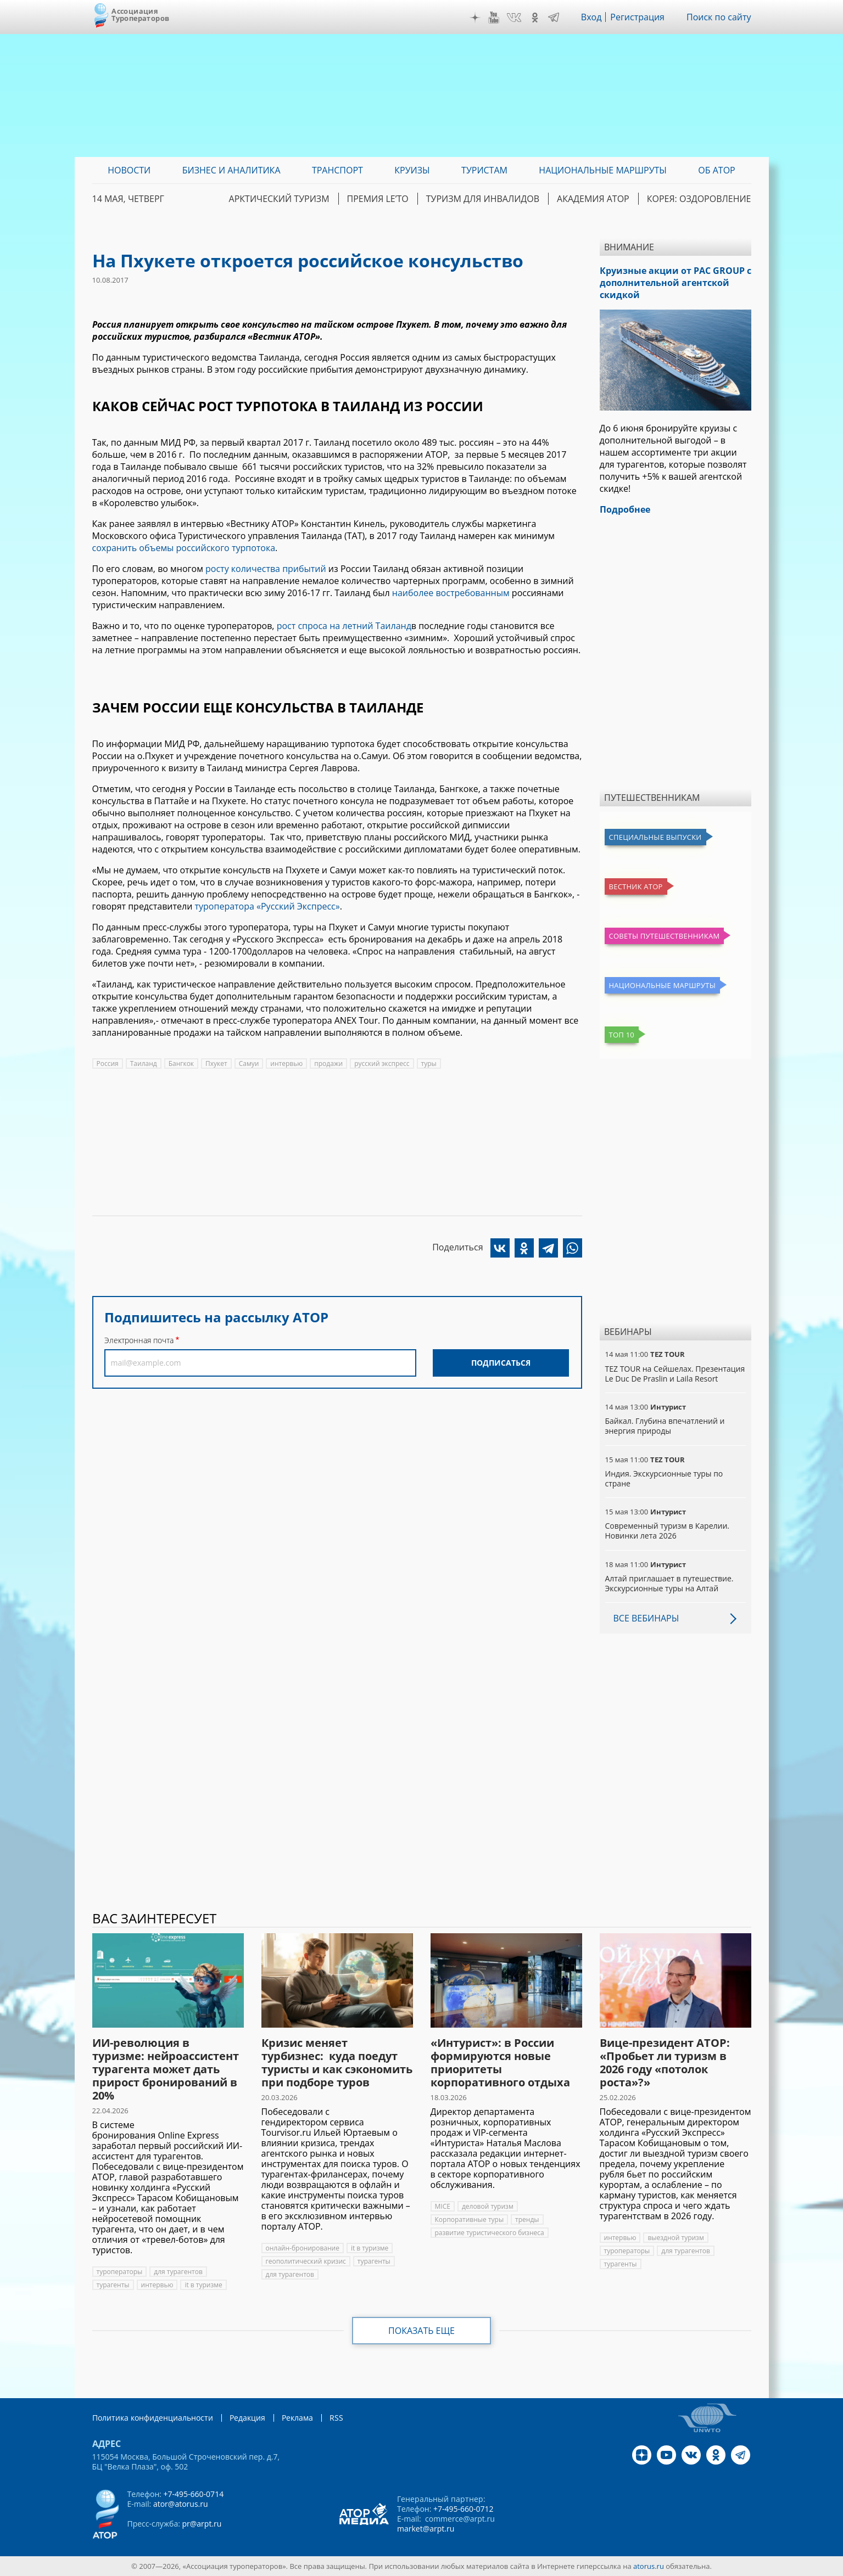 The width and height of the screenshot is (843, 2576). I want to click on Все вебинары, so click(646, 1618).